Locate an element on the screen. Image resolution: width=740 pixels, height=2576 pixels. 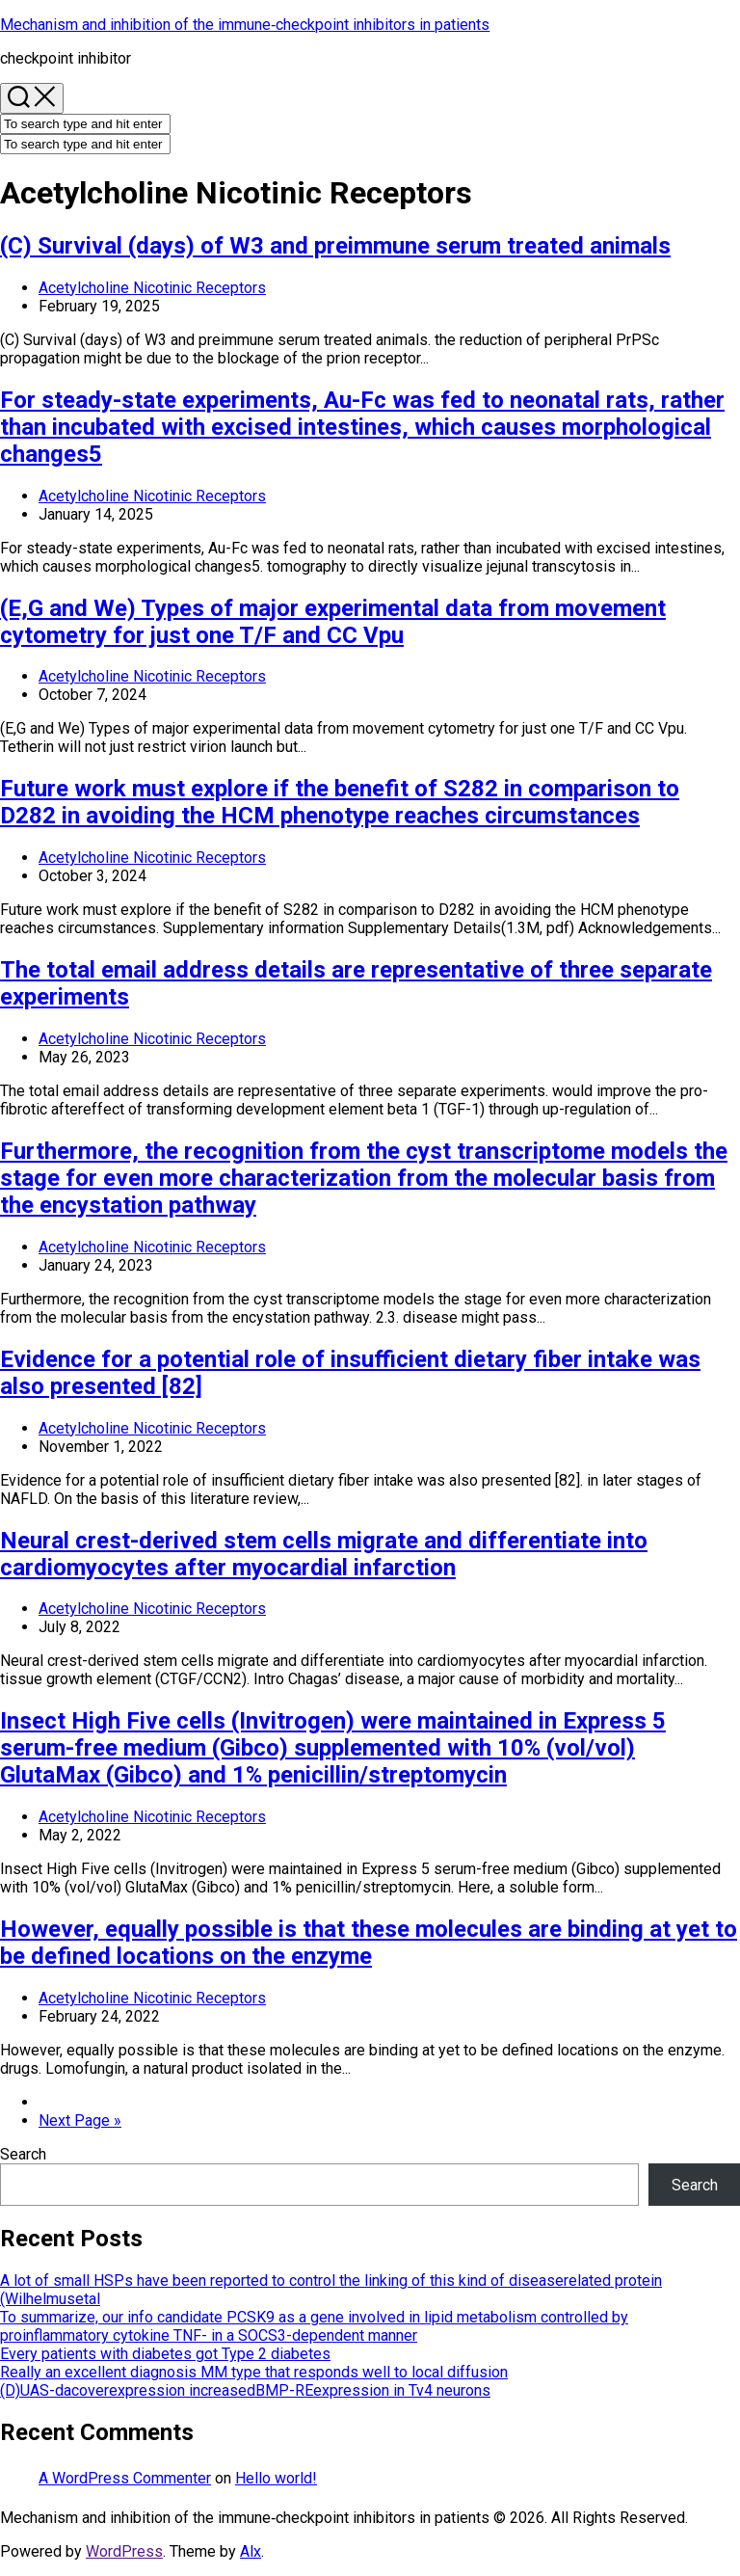
Really an excellent diagnosis MM type that responds well to local diffusion is located at coordinates (254, 2372).